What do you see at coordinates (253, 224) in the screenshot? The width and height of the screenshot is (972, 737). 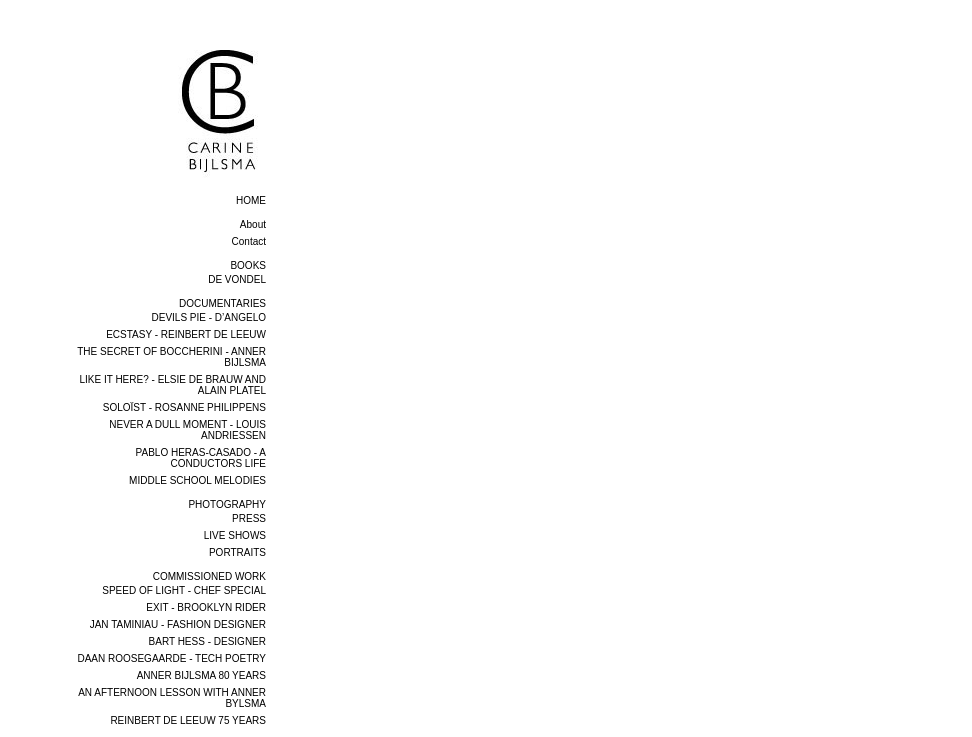 I see `About` at bounding box center [253, 224].